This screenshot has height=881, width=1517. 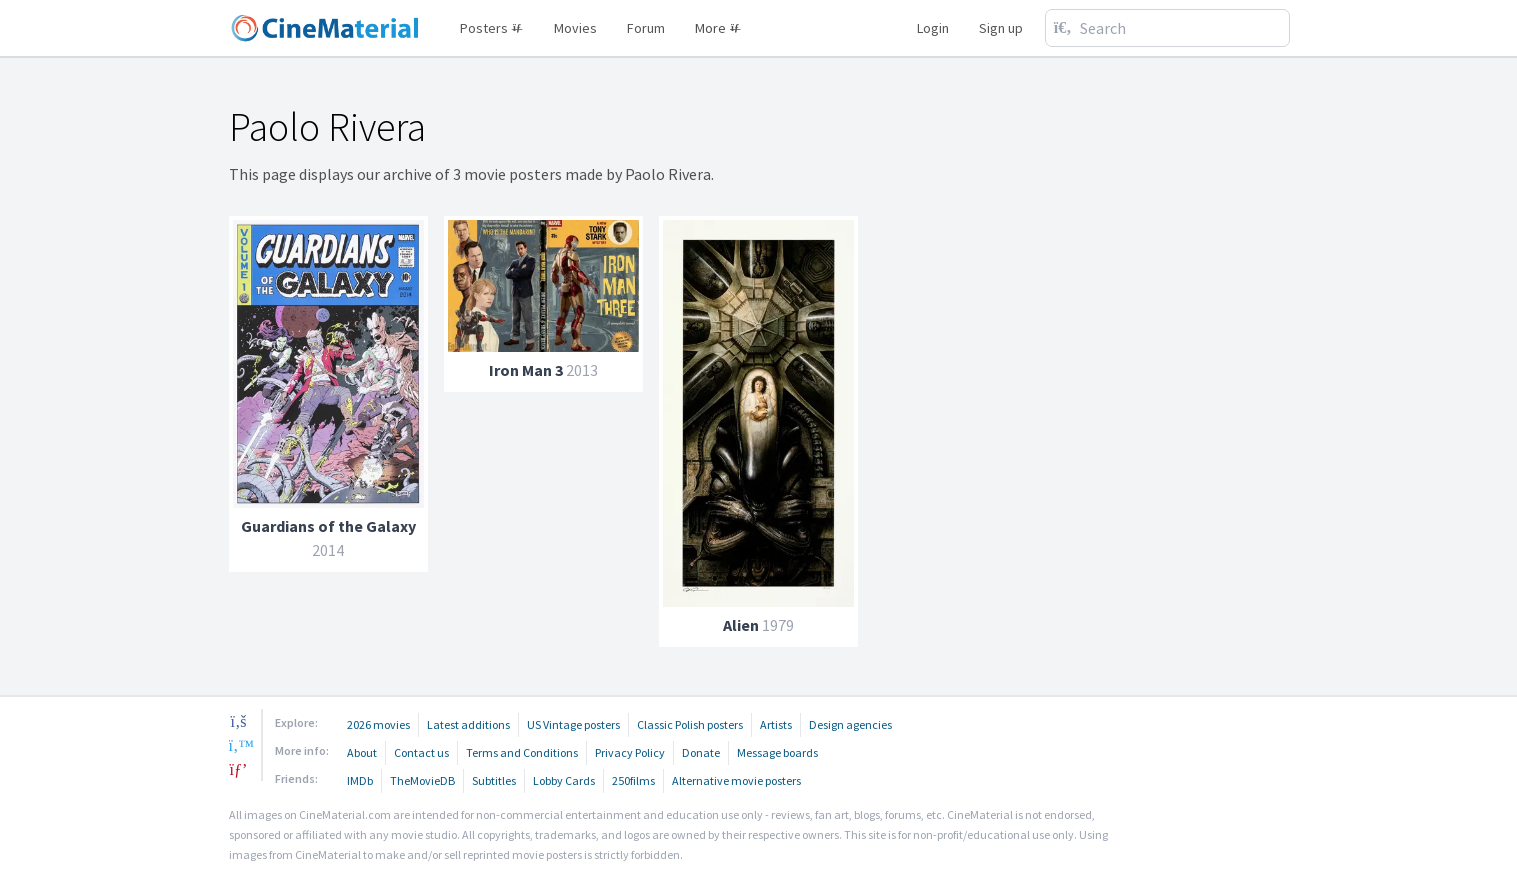 I want to click on [twitter], so click(x=239, y=745).